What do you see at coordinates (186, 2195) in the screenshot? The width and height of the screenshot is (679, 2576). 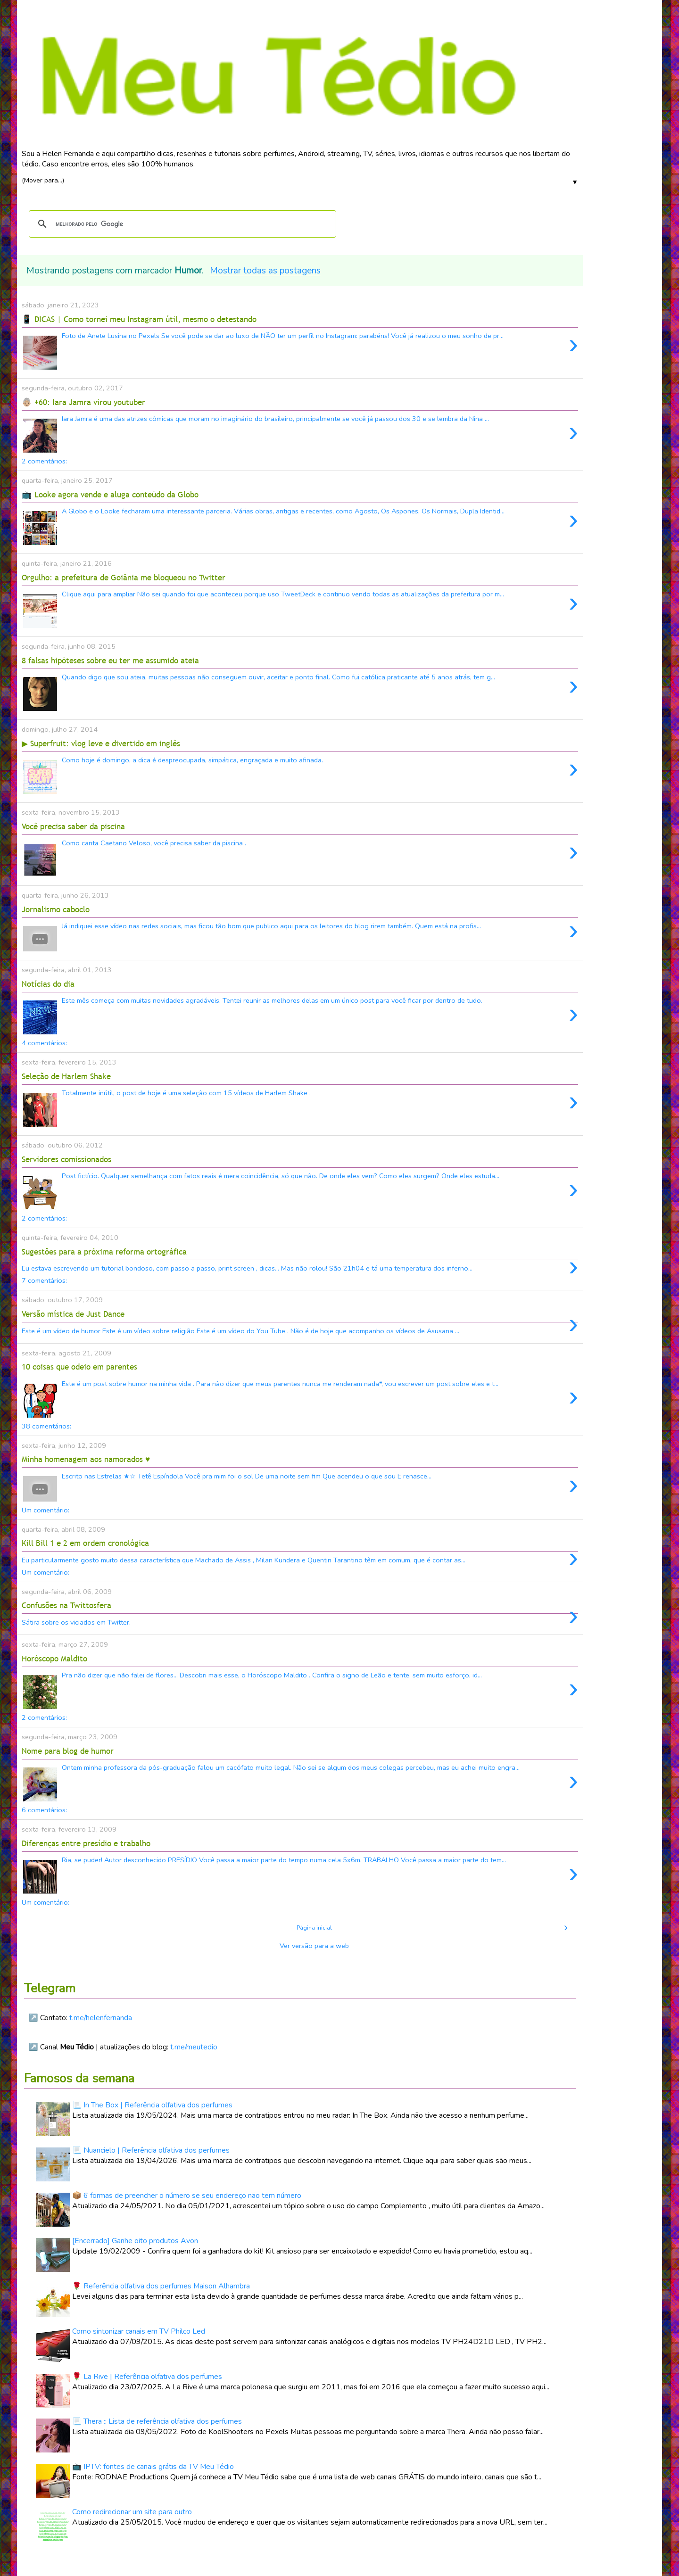 I see `📦 6 formas de preencher o número se seu endereço não tem número` at bounding box center [186, 2195].